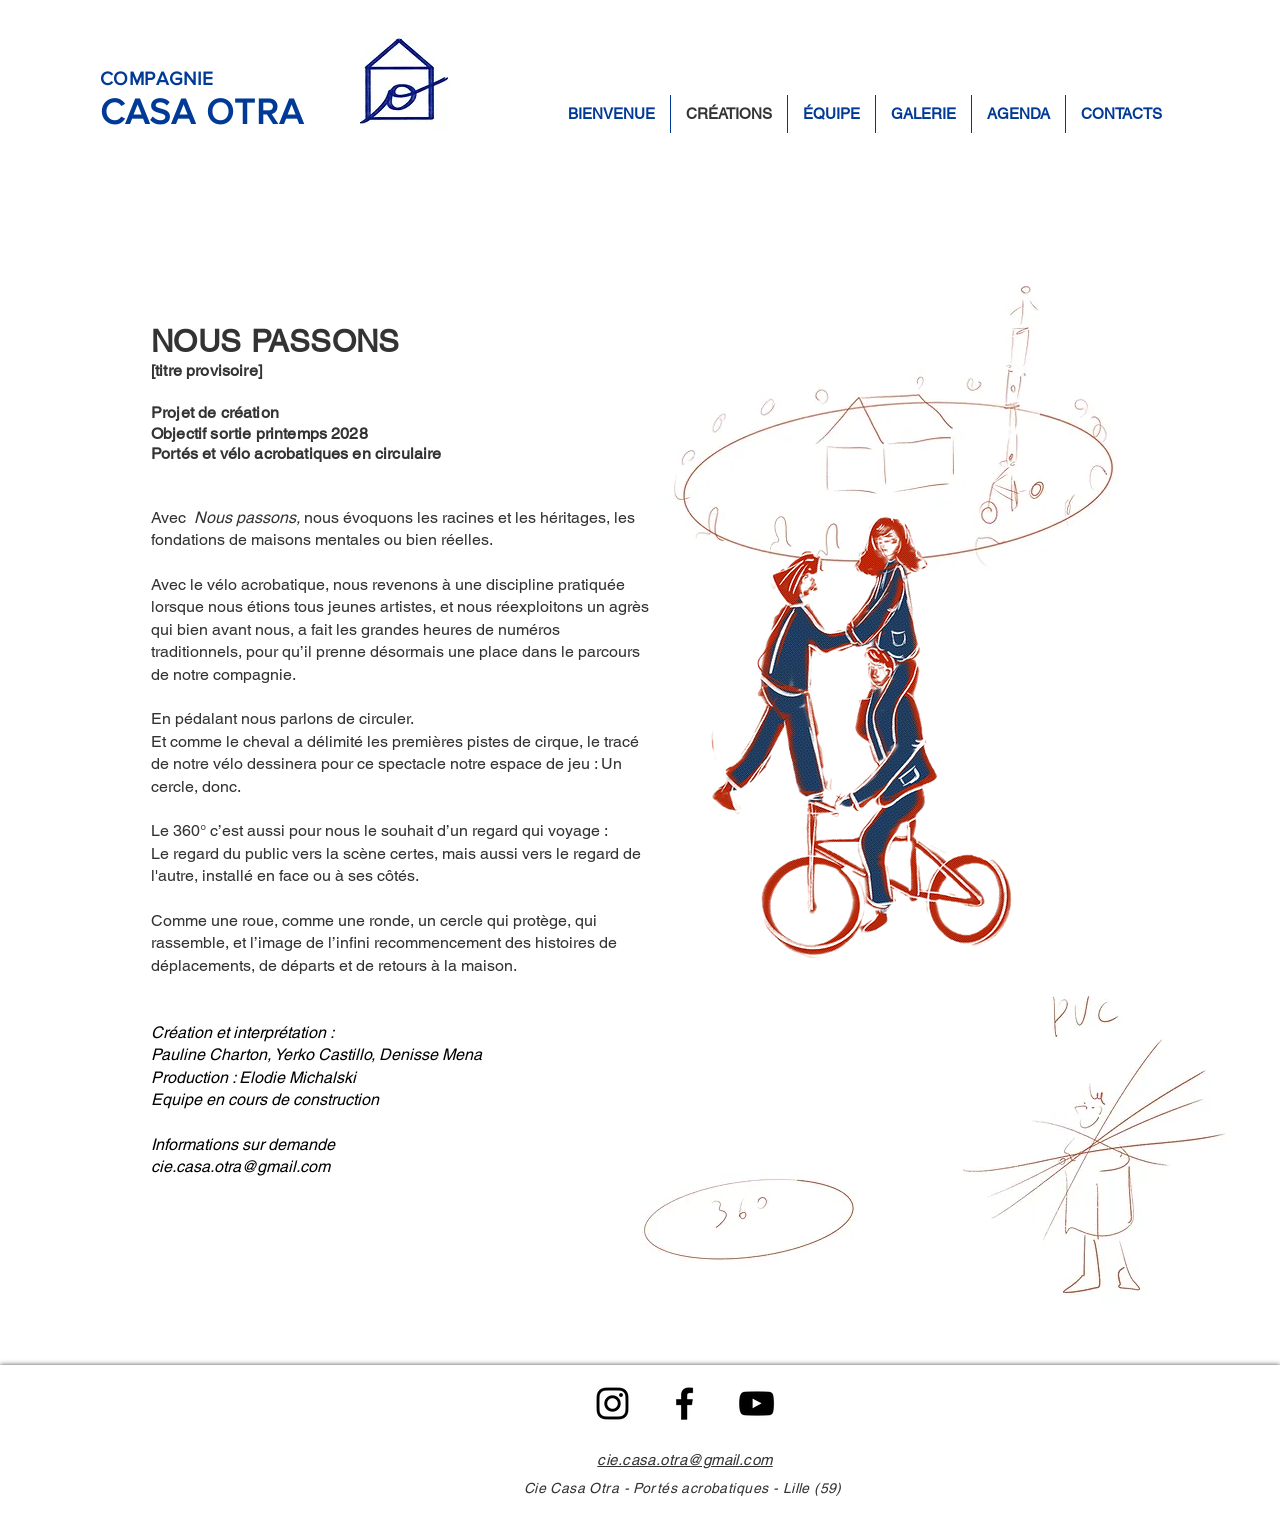 The height and width of the screenshot is (1516, 1280). What do you see at coordinates (240, 1166) in the screenshot?
I see `cie.casa.otra@gmail.com` at bounding box center [240, 1166].